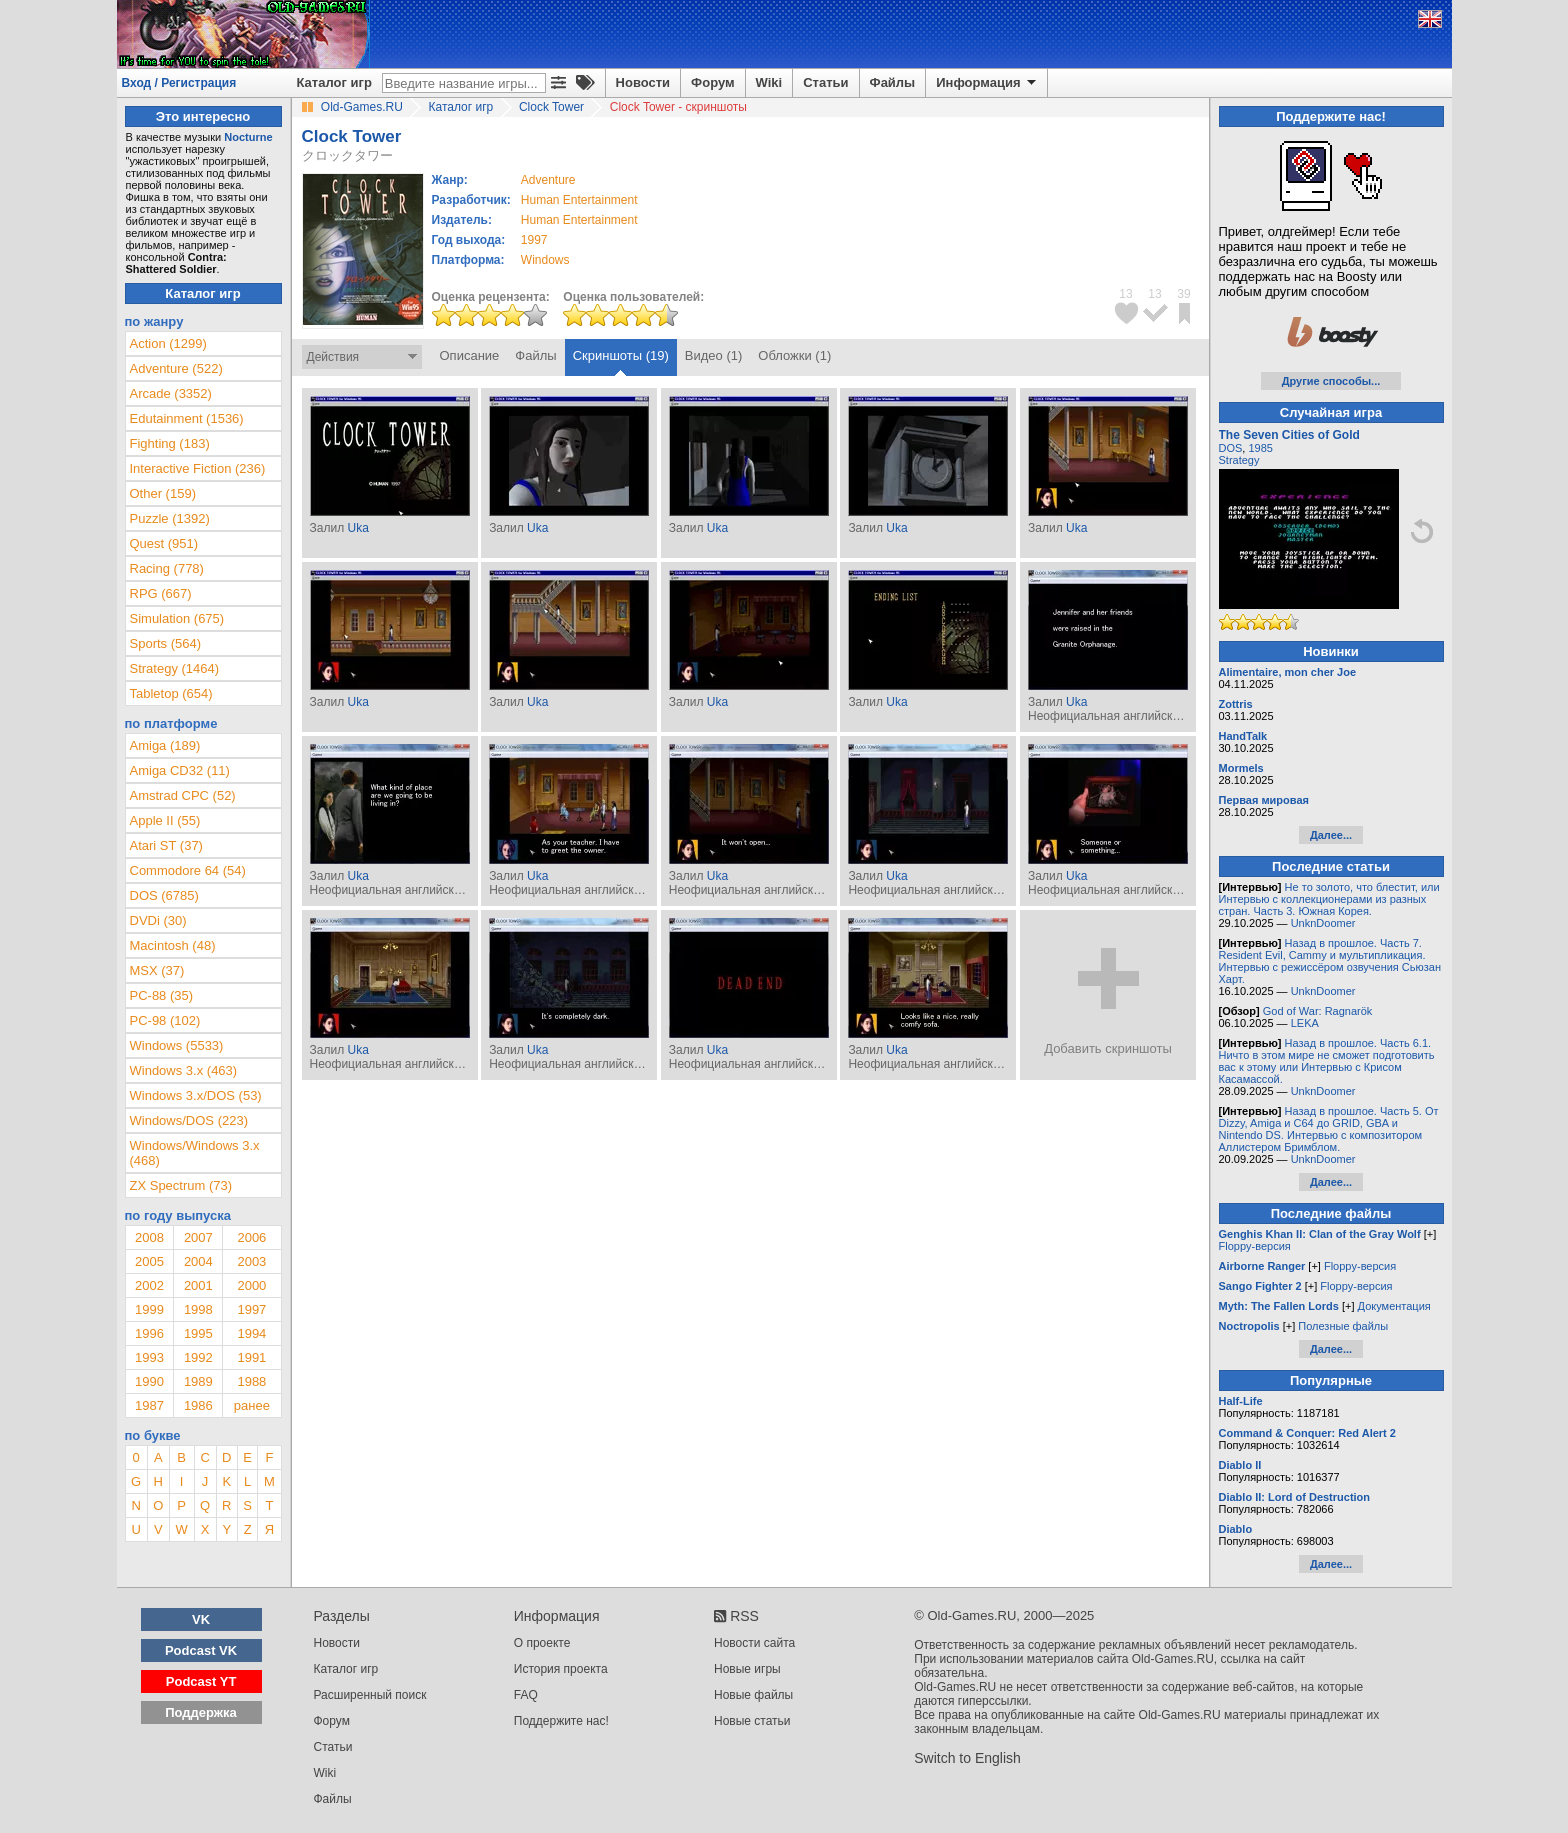 This screenshot has height=1833, width=1568. I want to click on Windows 3.x (463), so click(184, 1070).